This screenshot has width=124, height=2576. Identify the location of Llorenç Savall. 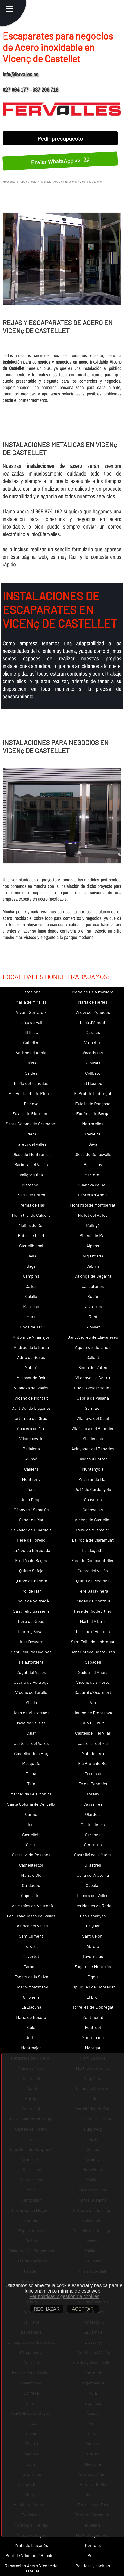
(31, 1631).